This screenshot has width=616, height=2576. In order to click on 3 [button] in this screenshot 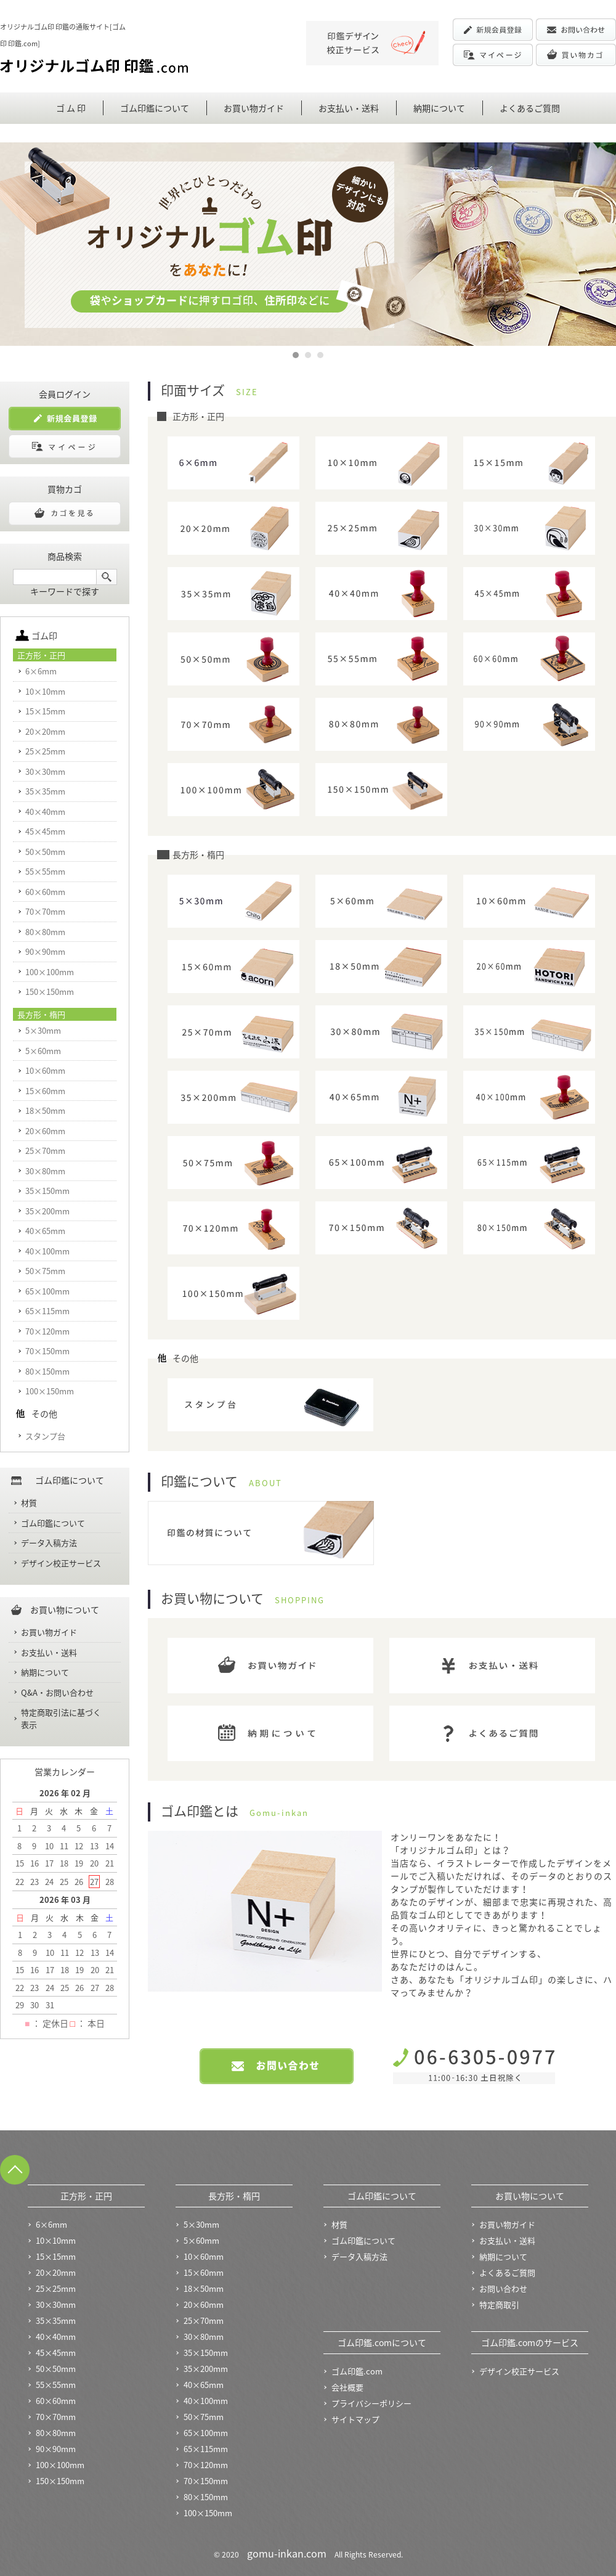, I will do `click(321, 352)`.